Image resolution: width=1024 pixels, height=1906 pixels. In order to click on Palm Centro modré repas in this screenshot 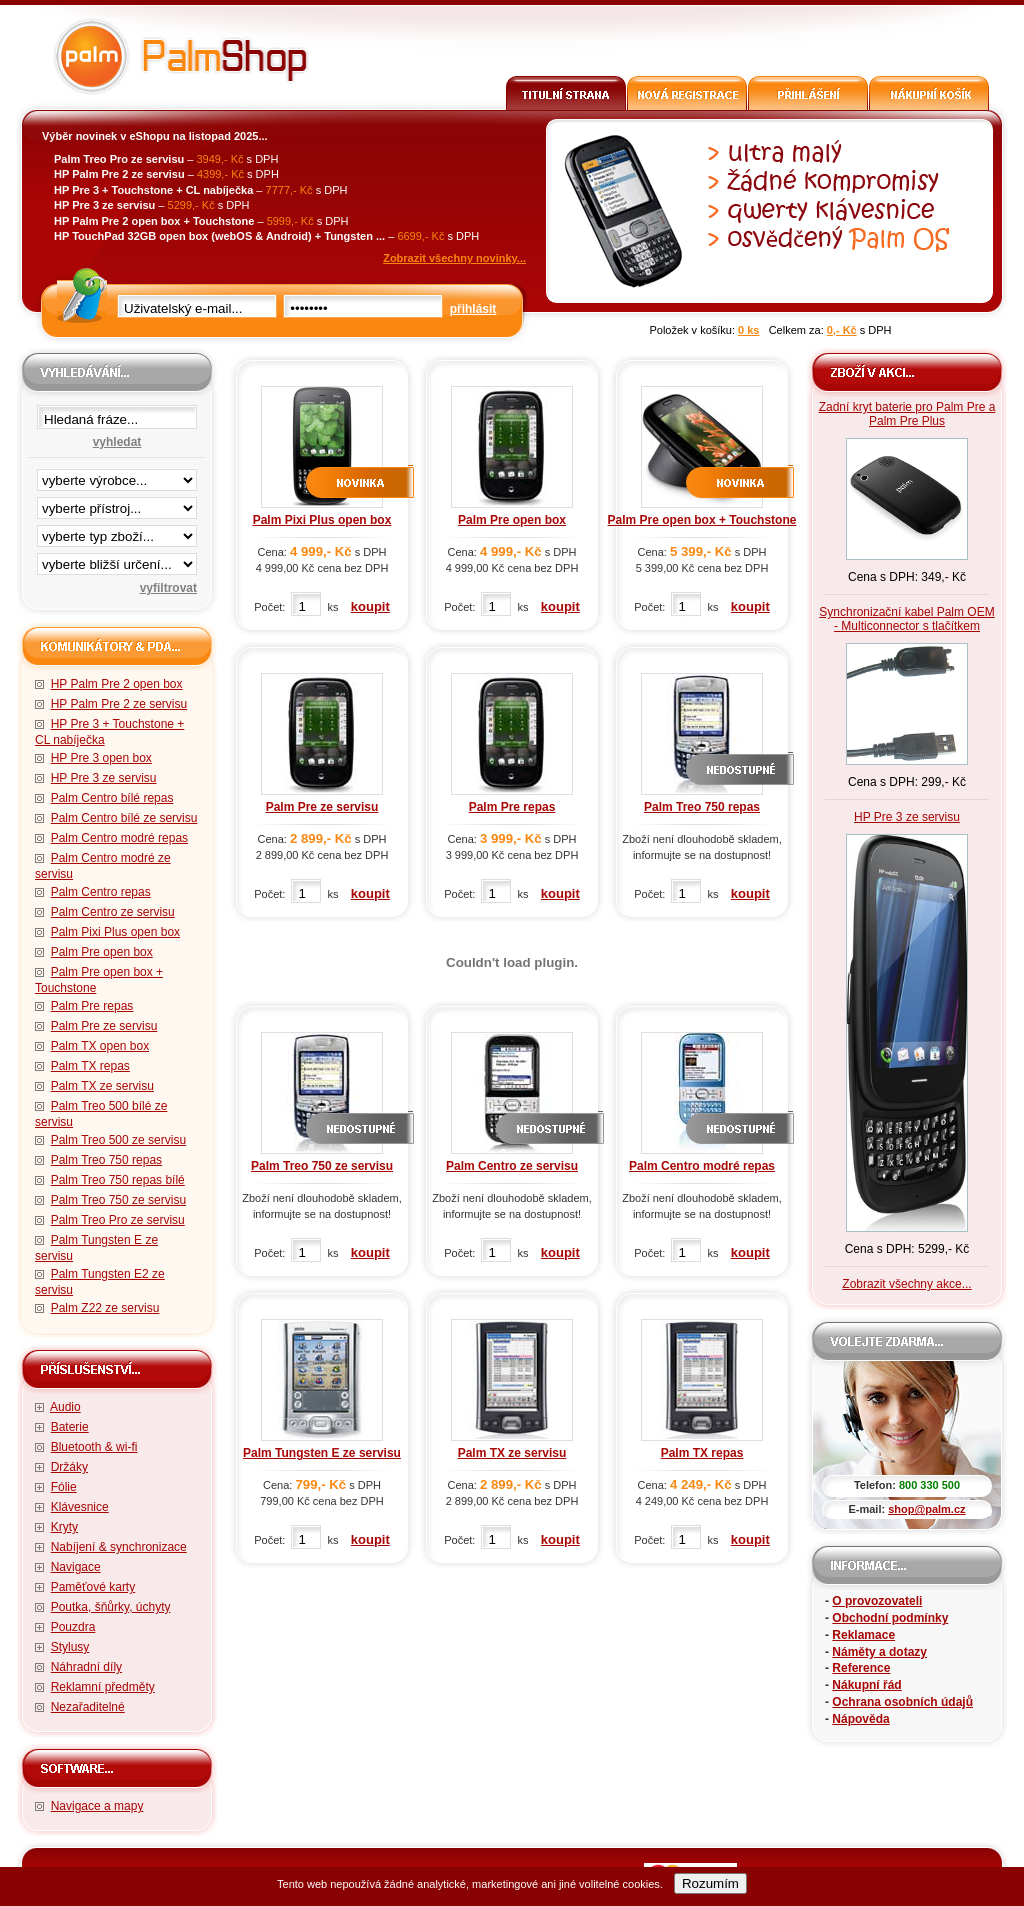, I will do `click(119, 838)`.